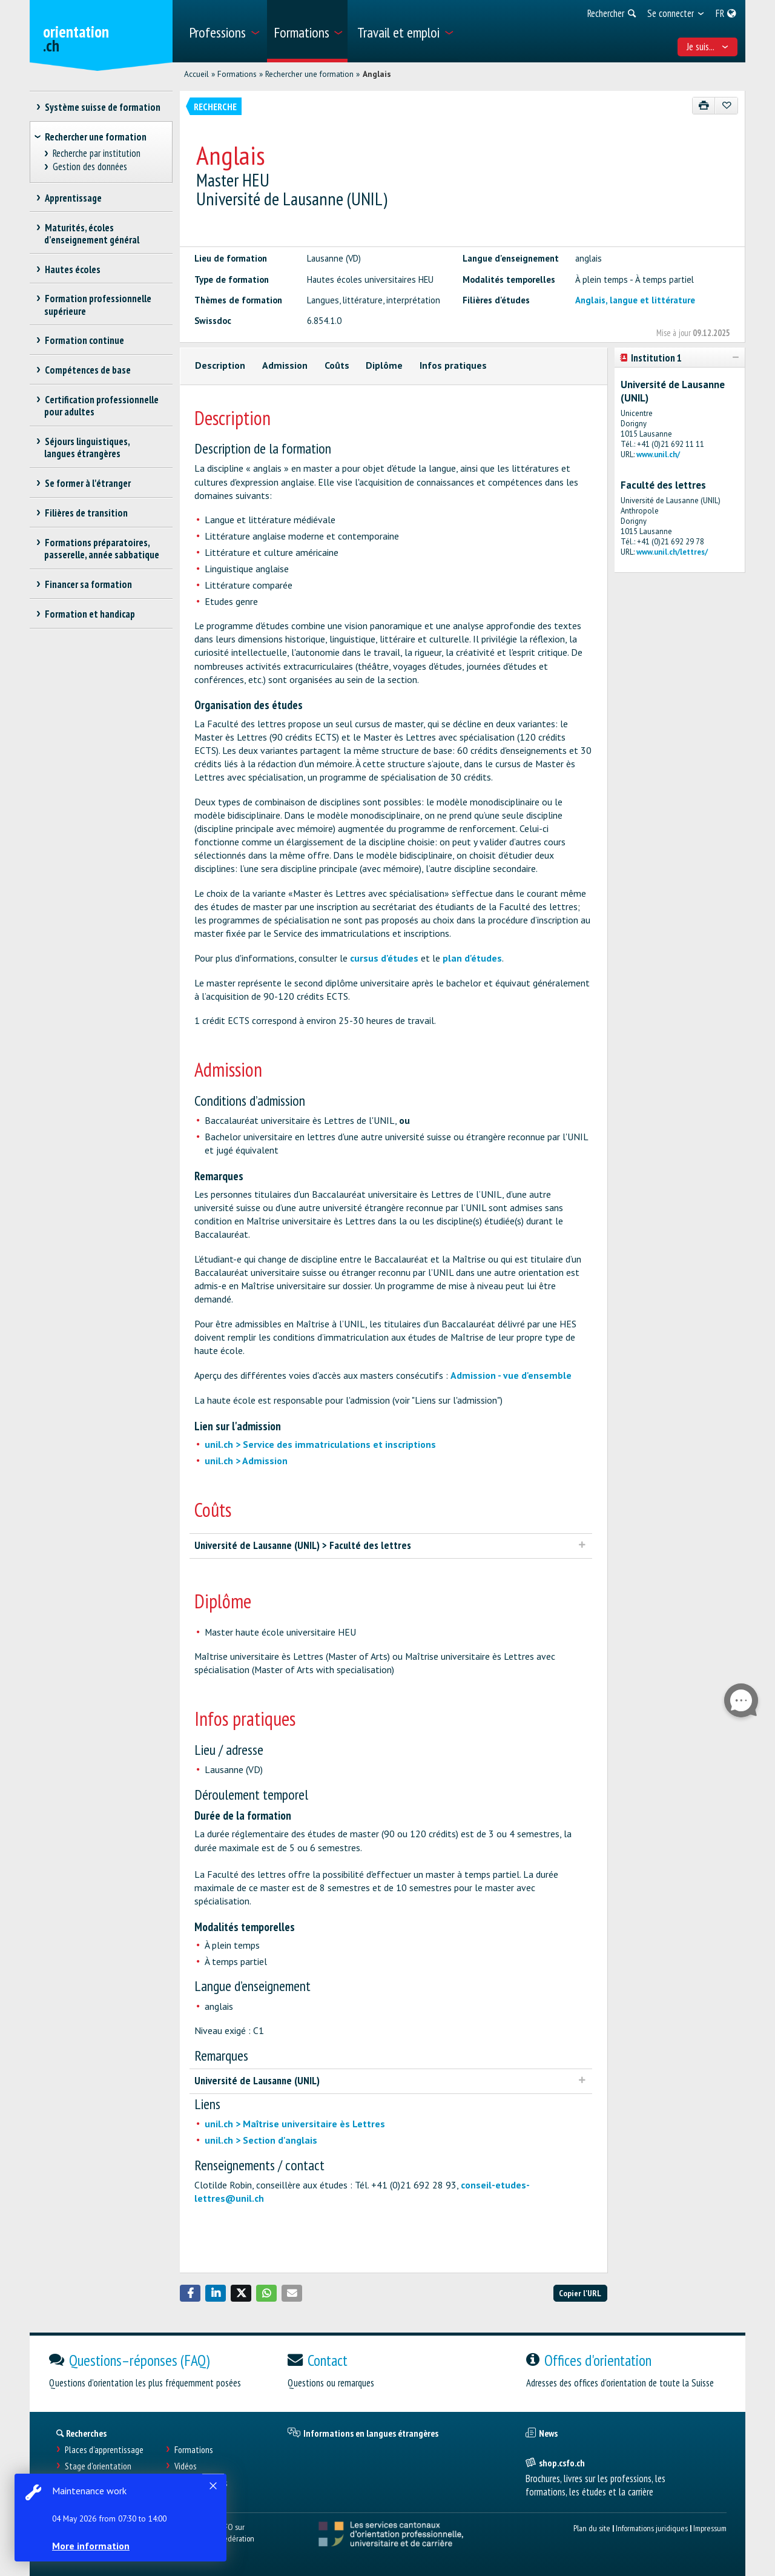 This screenshot has height=2576, width=775. What do you see at coordinates (377, 73) in the screenshot?
I see `Anglais` at bounding box center [377, 73].